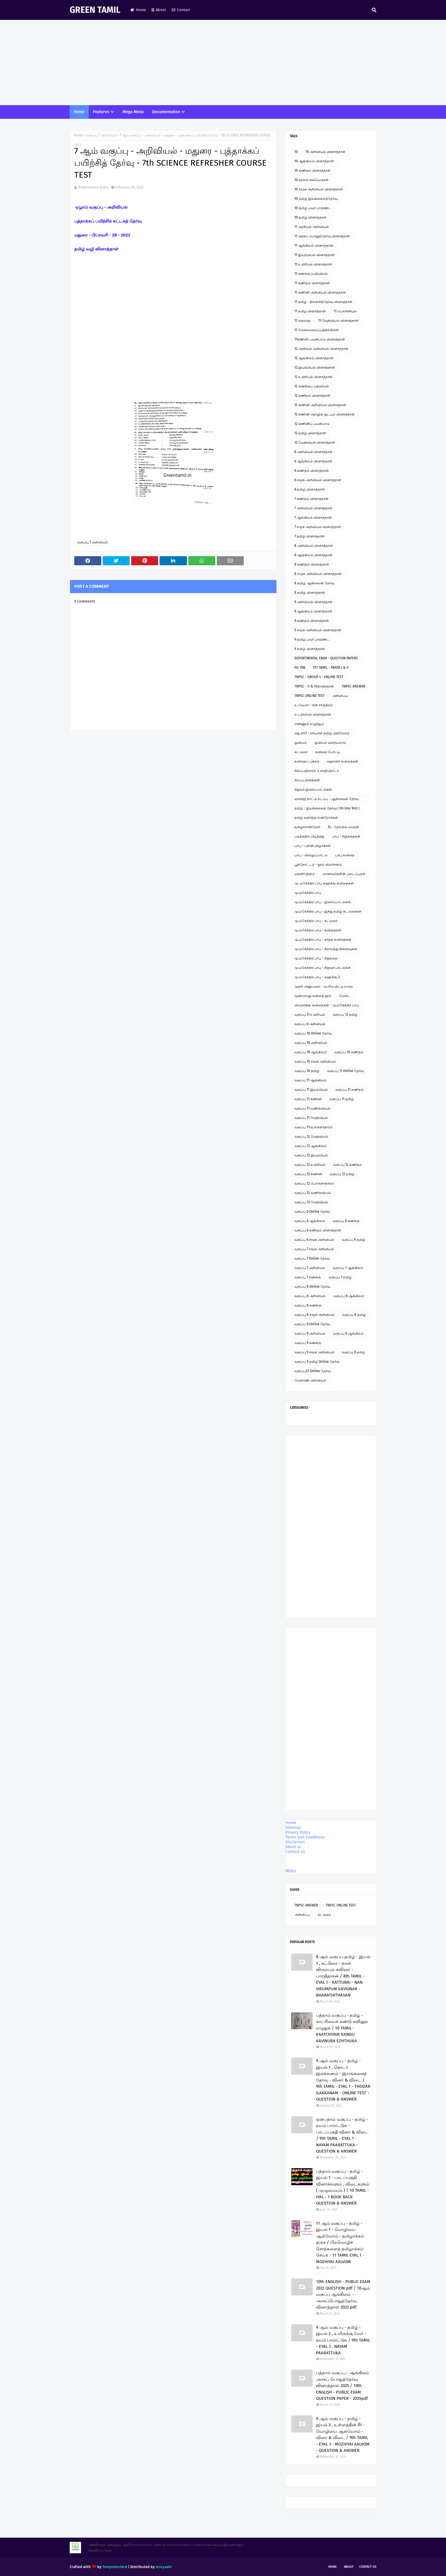  Describe the element at coordinates (181, 10) in the screenshot. I see `Contact` at that location.